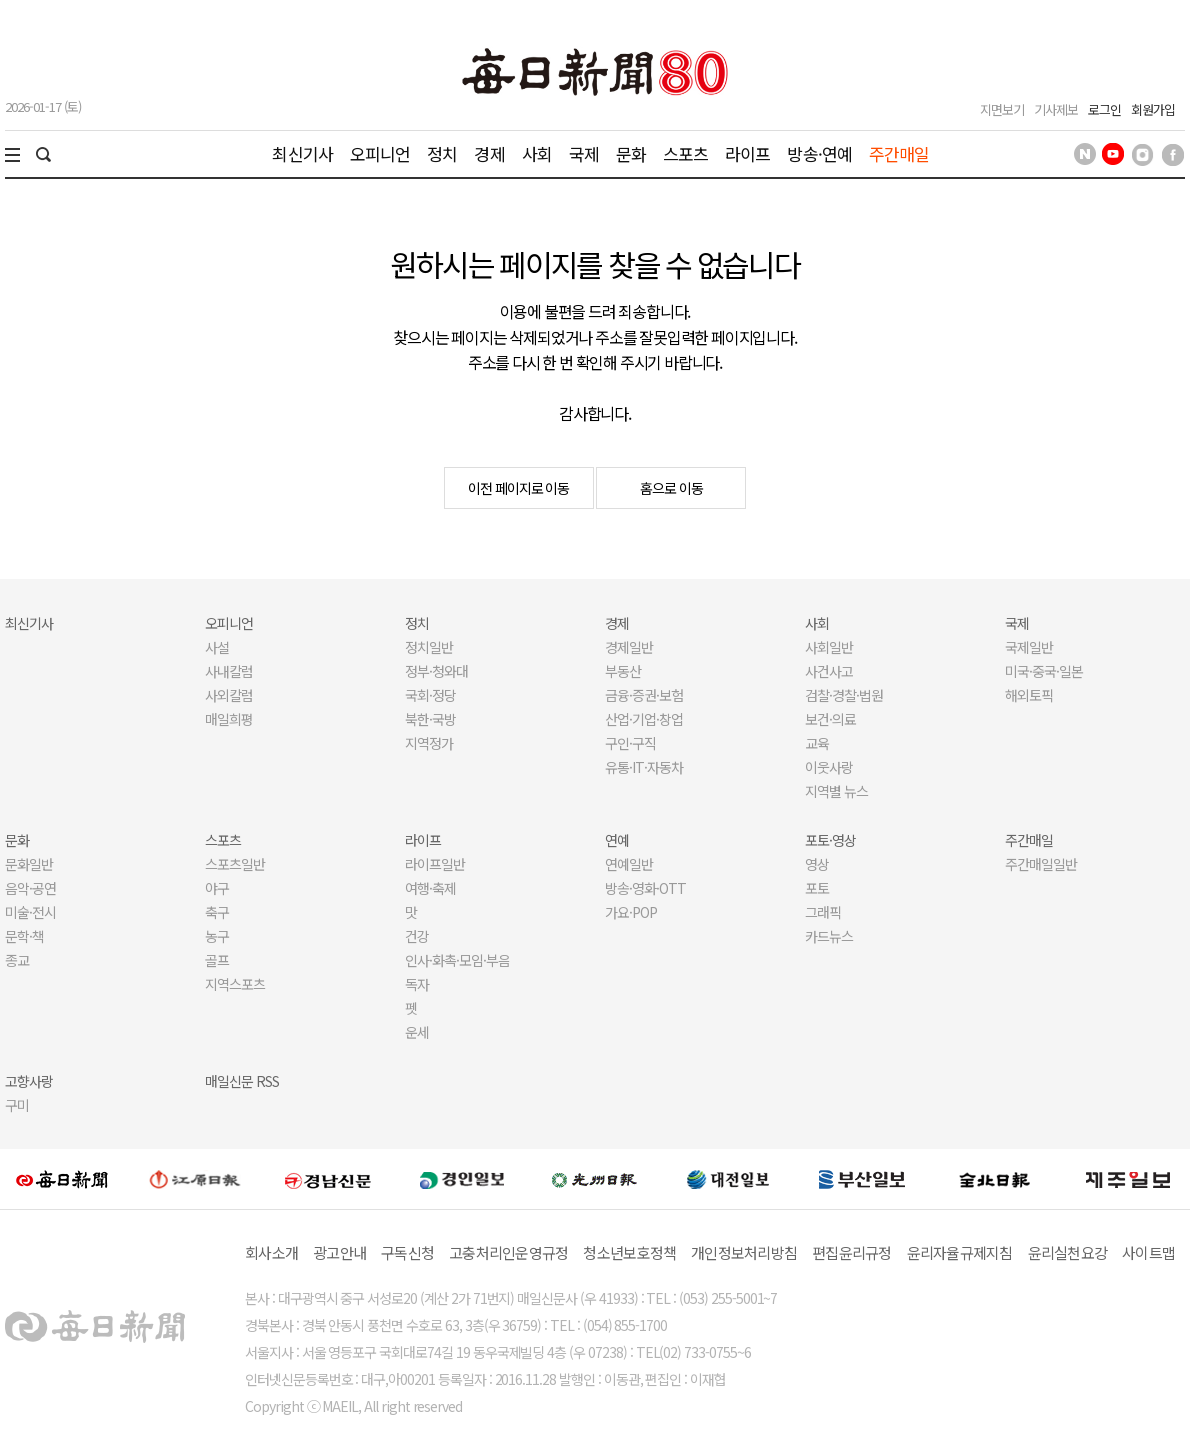 This screenshot has width=1190, height=1450. What do you see at coordinates (430, 888) in the screenshot?
I see `여행·축제` at bounding box center [430, 888].